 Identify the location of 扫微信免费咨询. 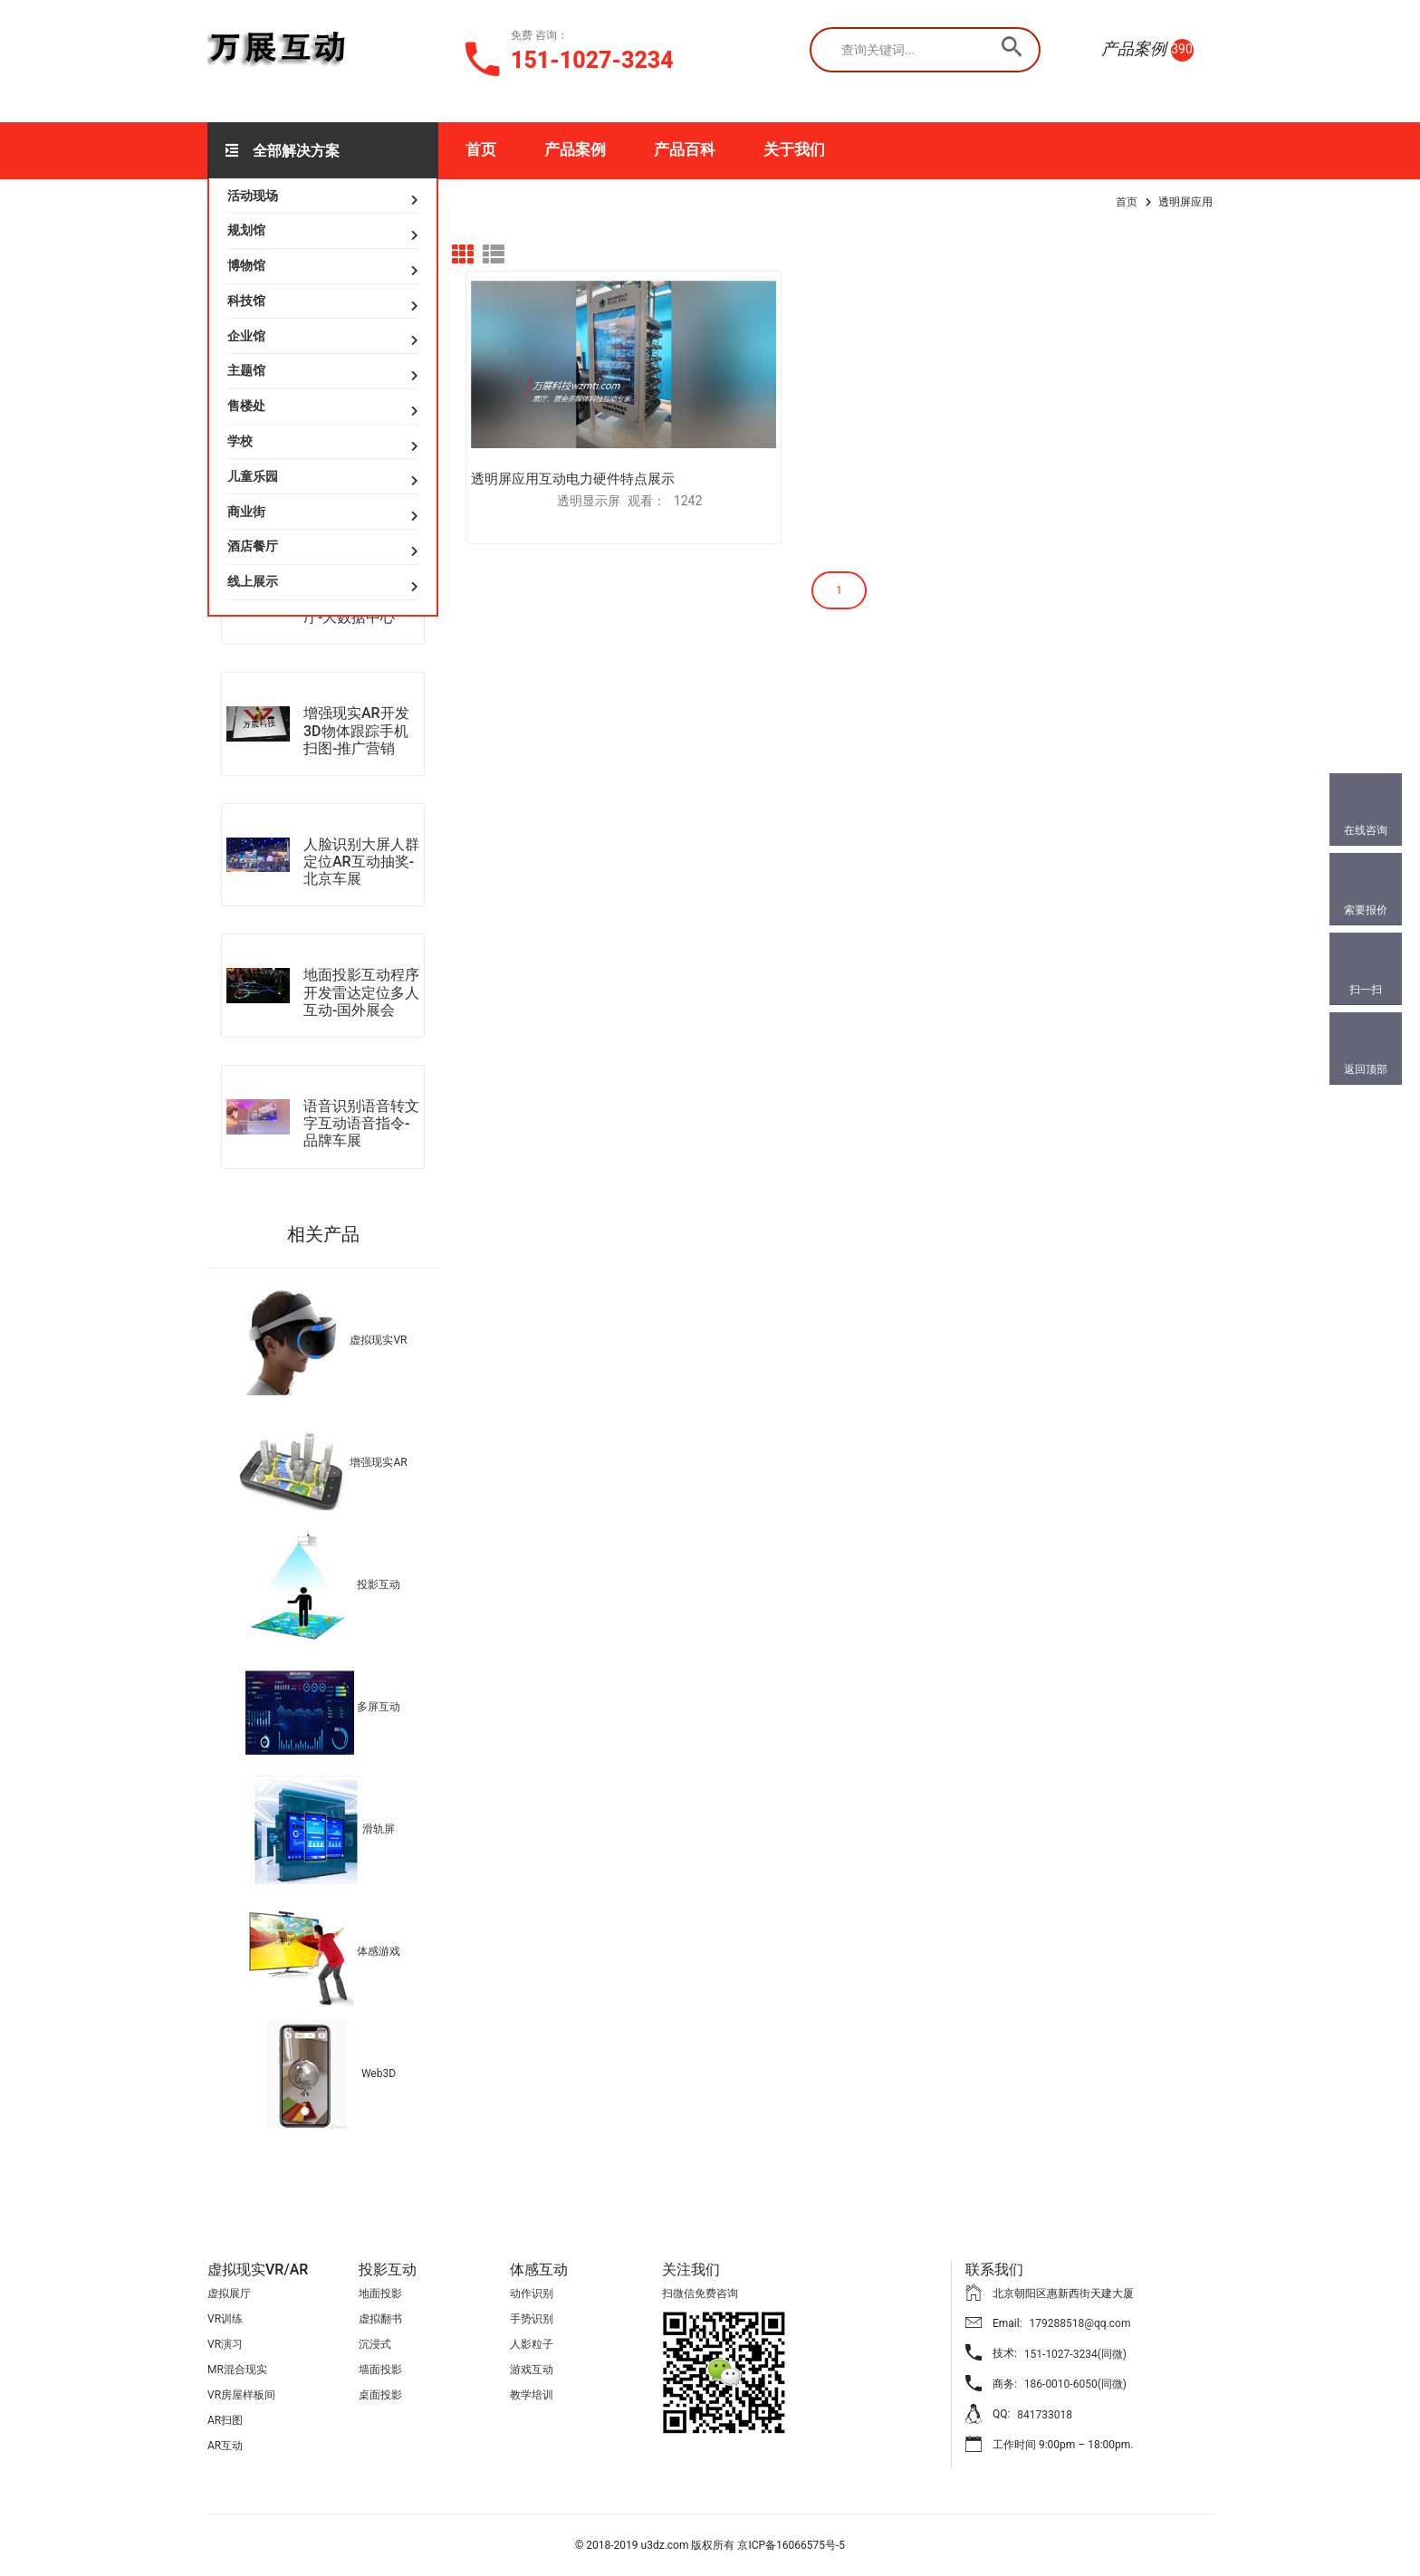
(700, 2293).